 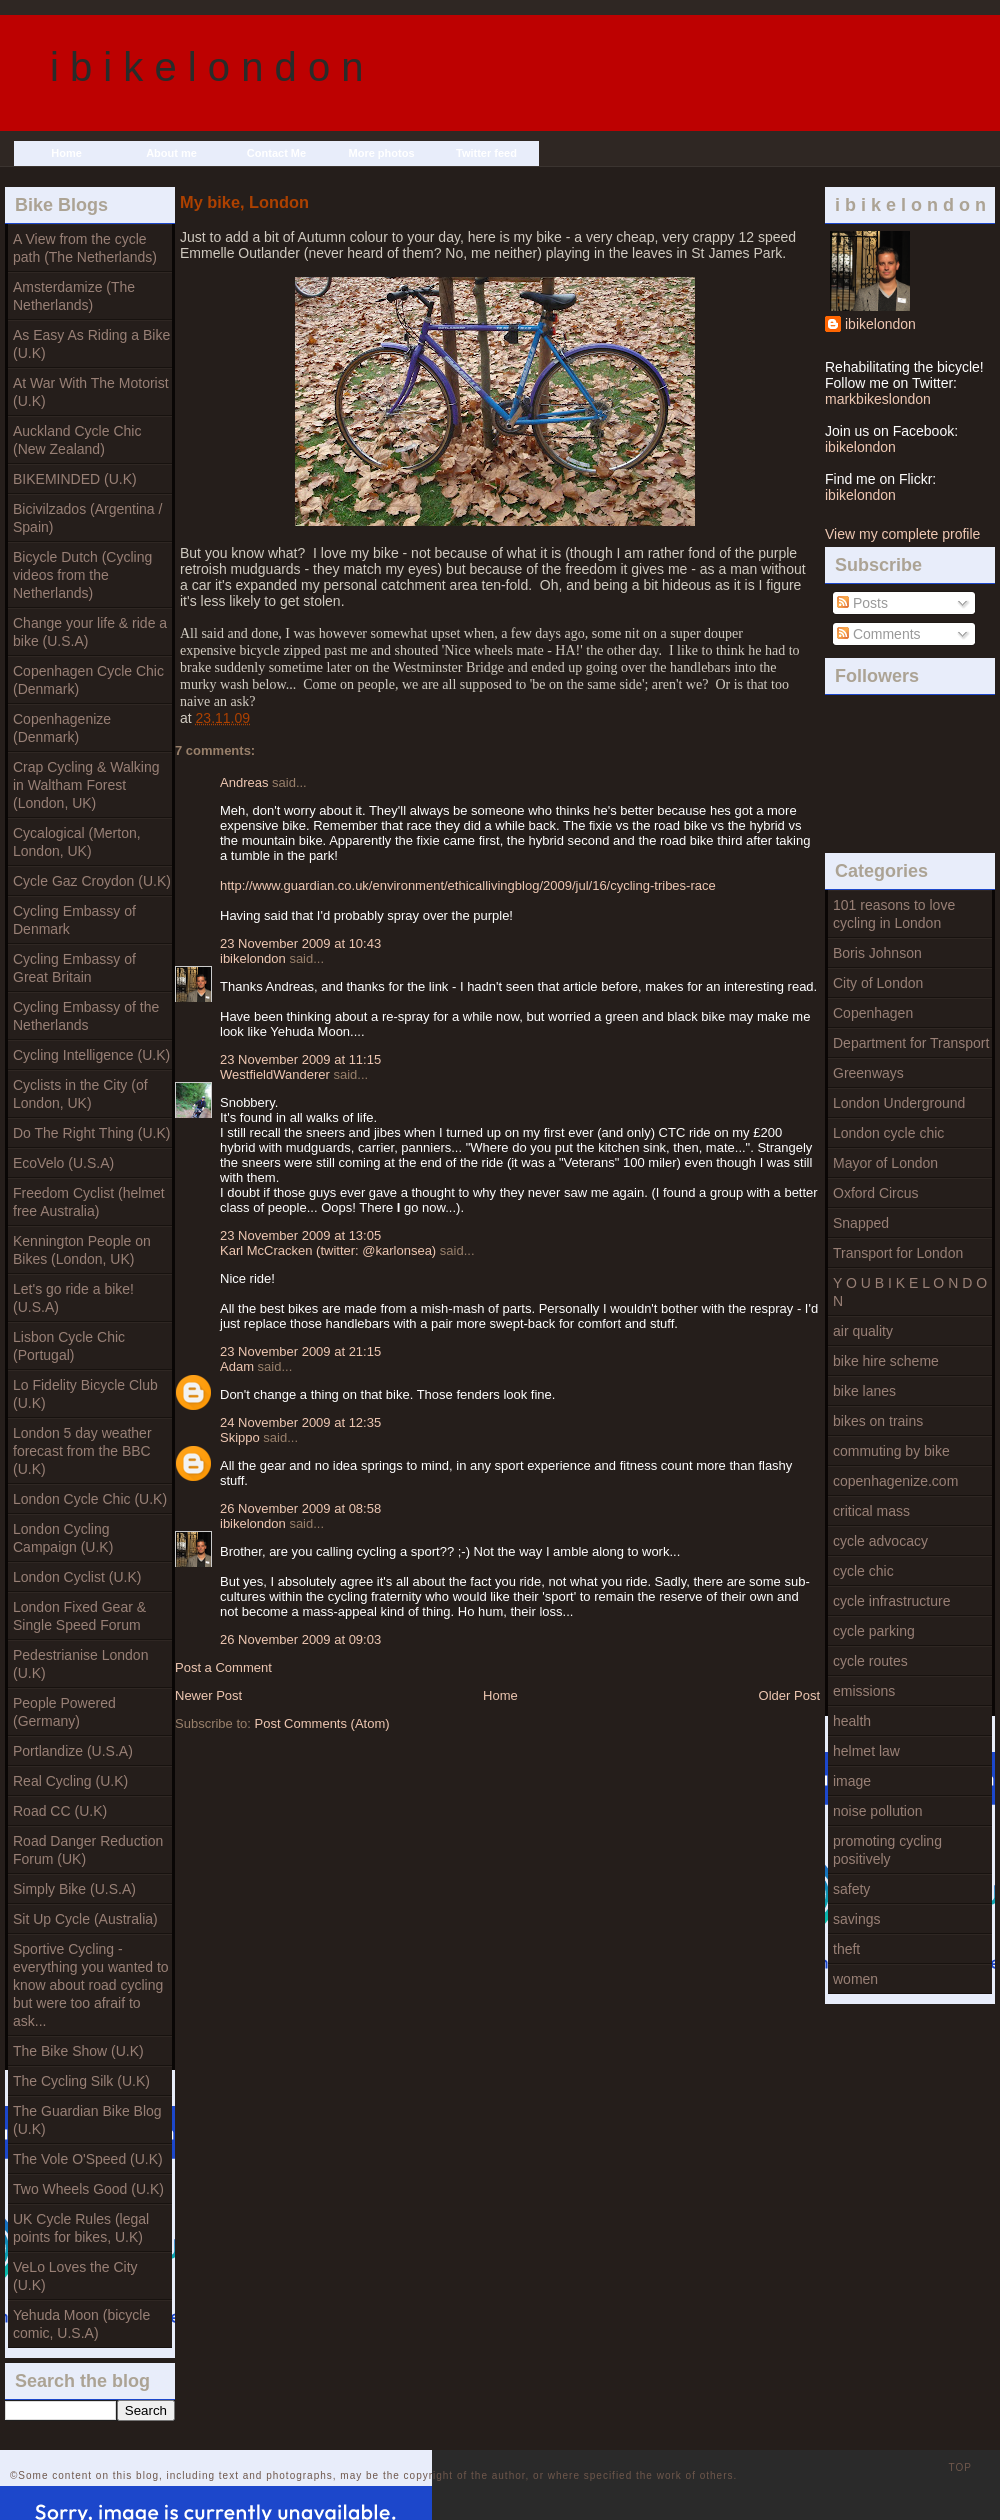 I want to click on London Cyclist (U.K), so click(x=77, y=1577).